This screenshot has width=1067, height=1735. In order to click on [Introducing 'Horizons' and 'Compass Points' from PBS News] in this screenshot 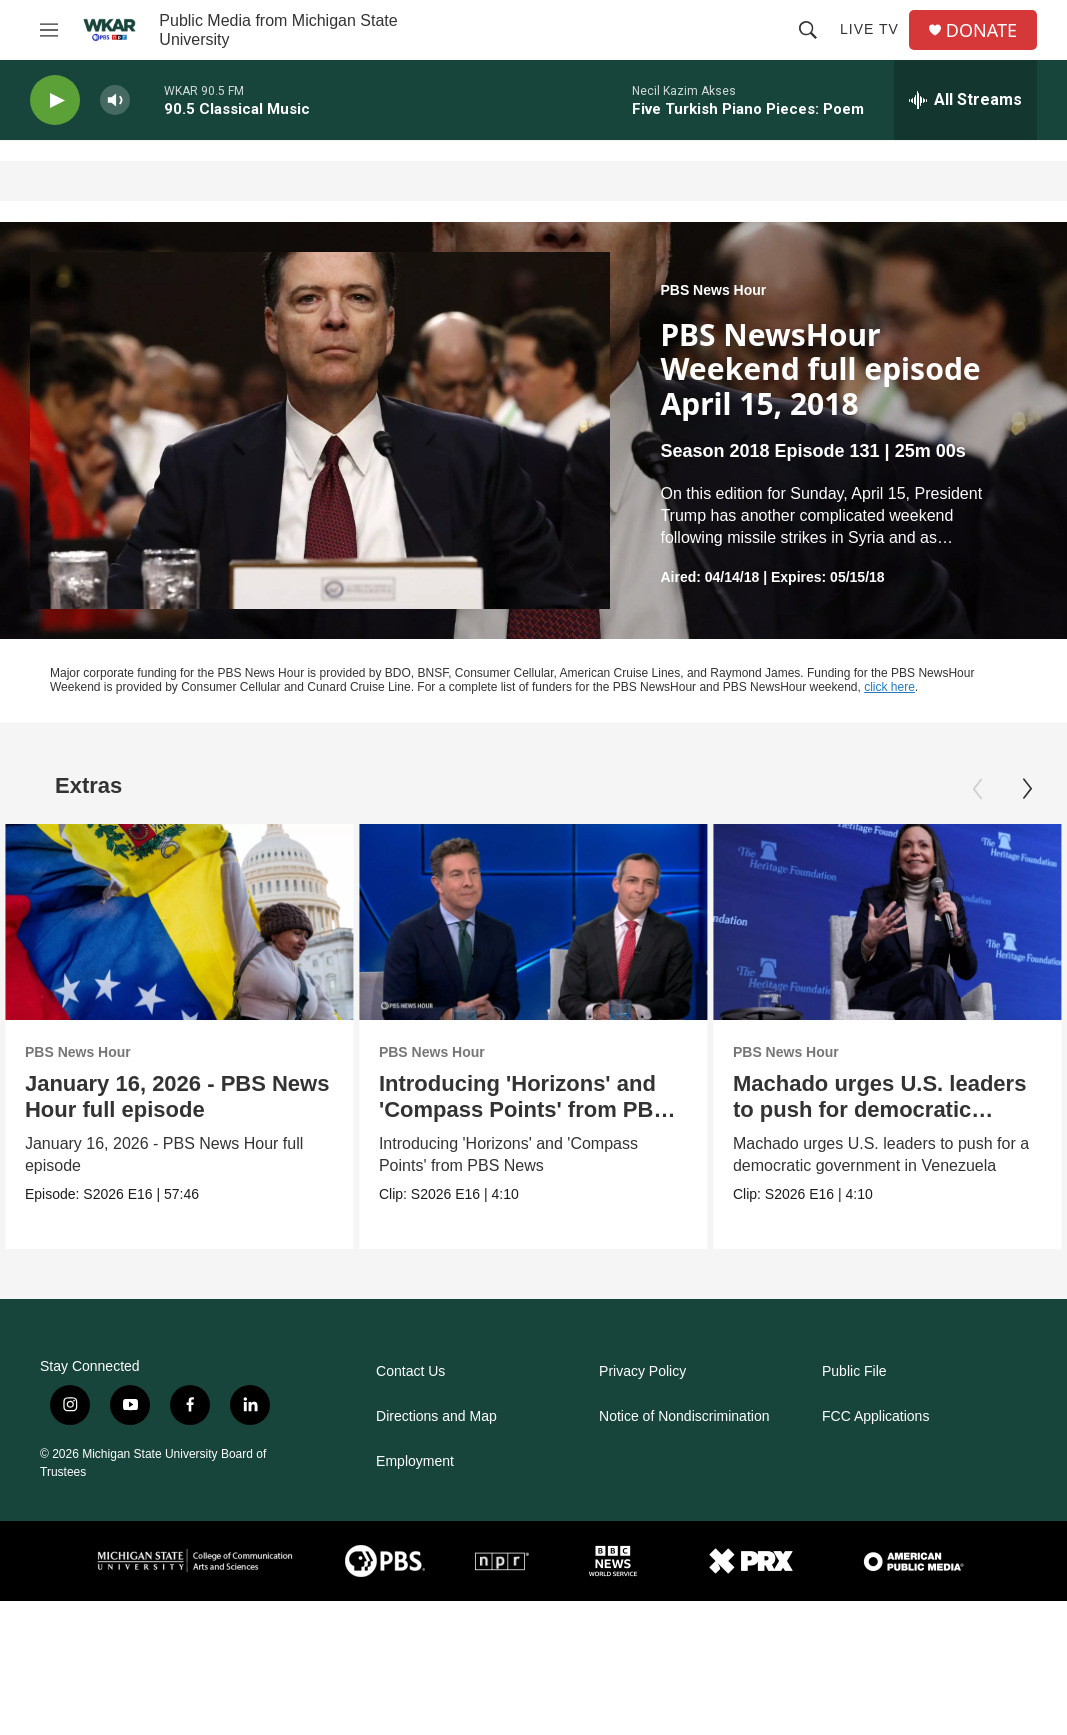, I will do `click(535, 922)`.